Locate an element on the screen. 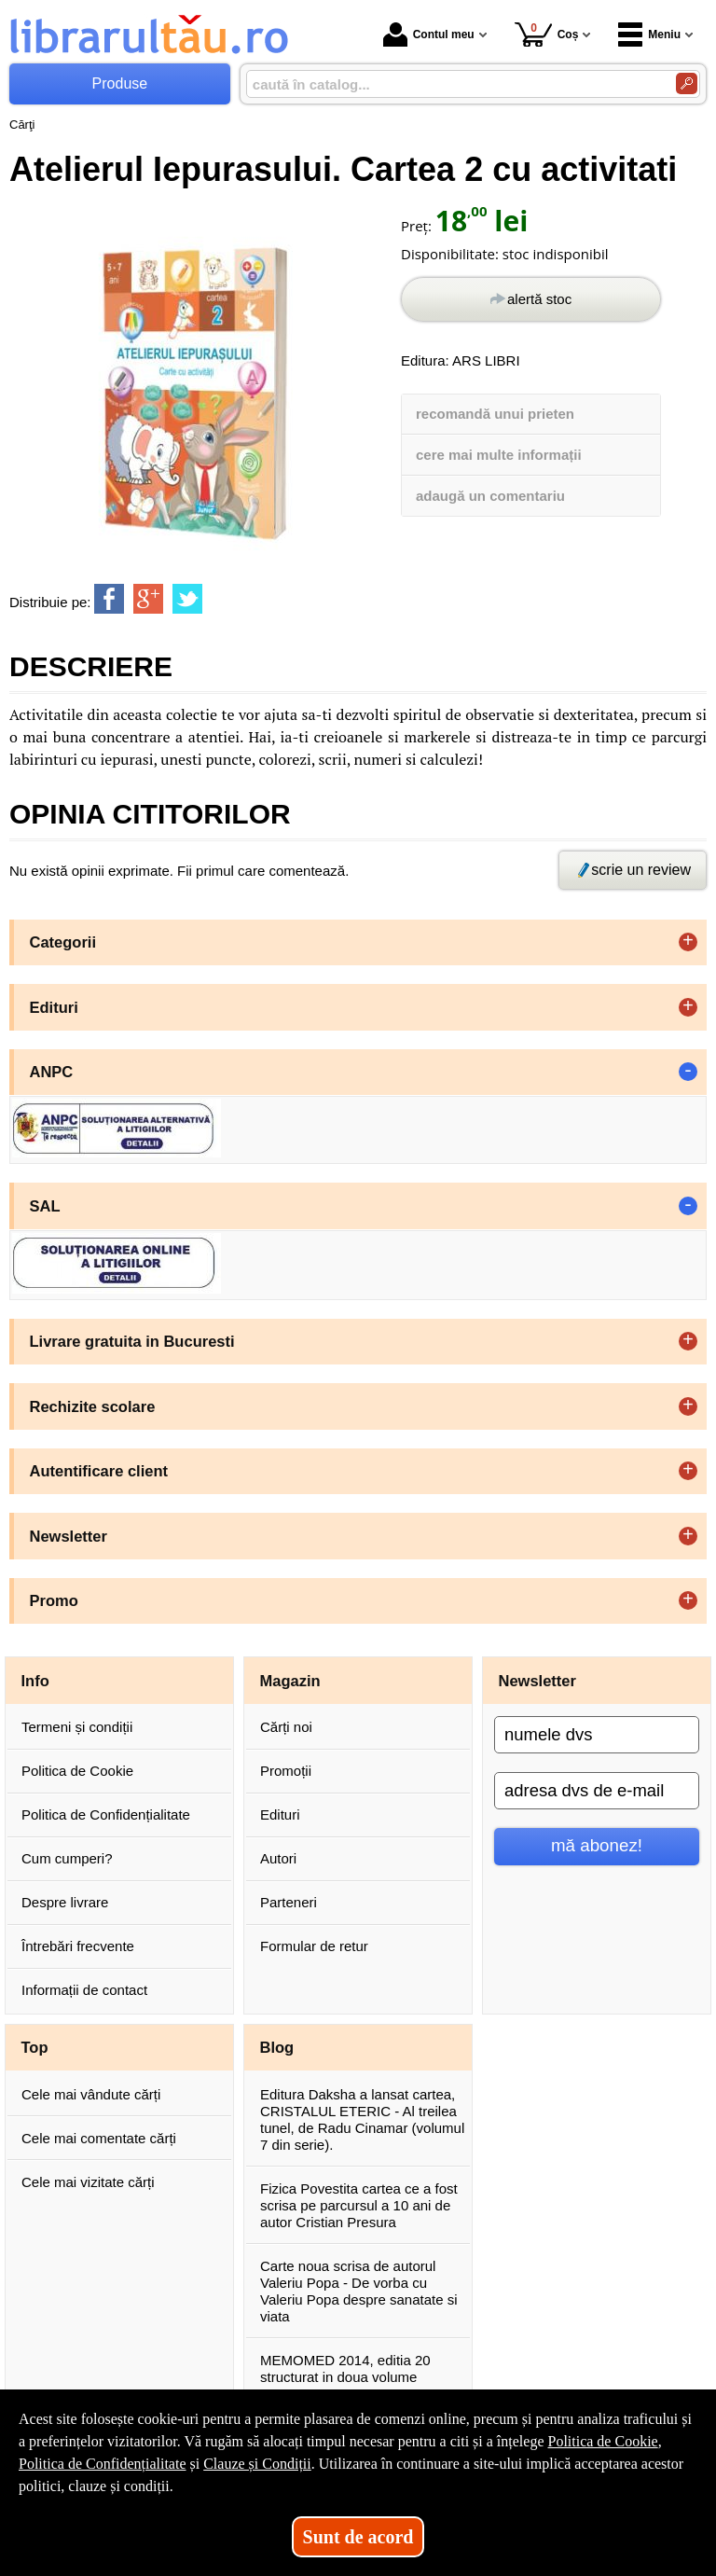 The height and width of the screenshot is (2576, 716). Info [button] is located at coordinates (35, 1680).